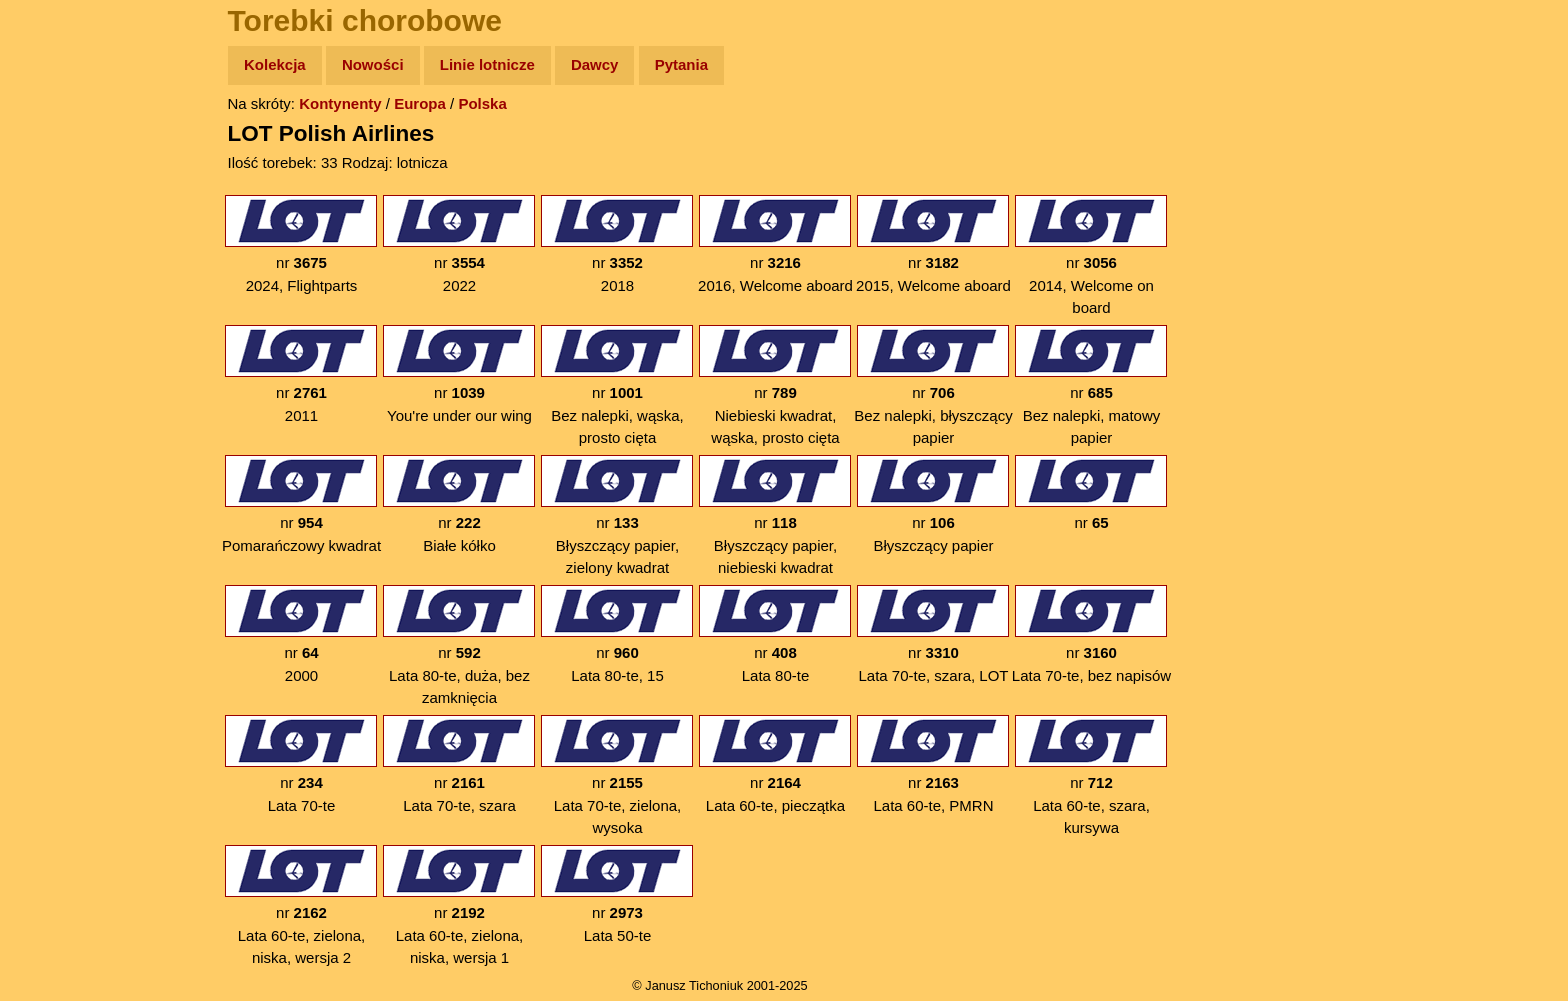 The image size is (1568, 1001). Describe the element at coordinates (301, 504) in the screenshot. I see `nr Pomarańczowy kwadrat` at that location.